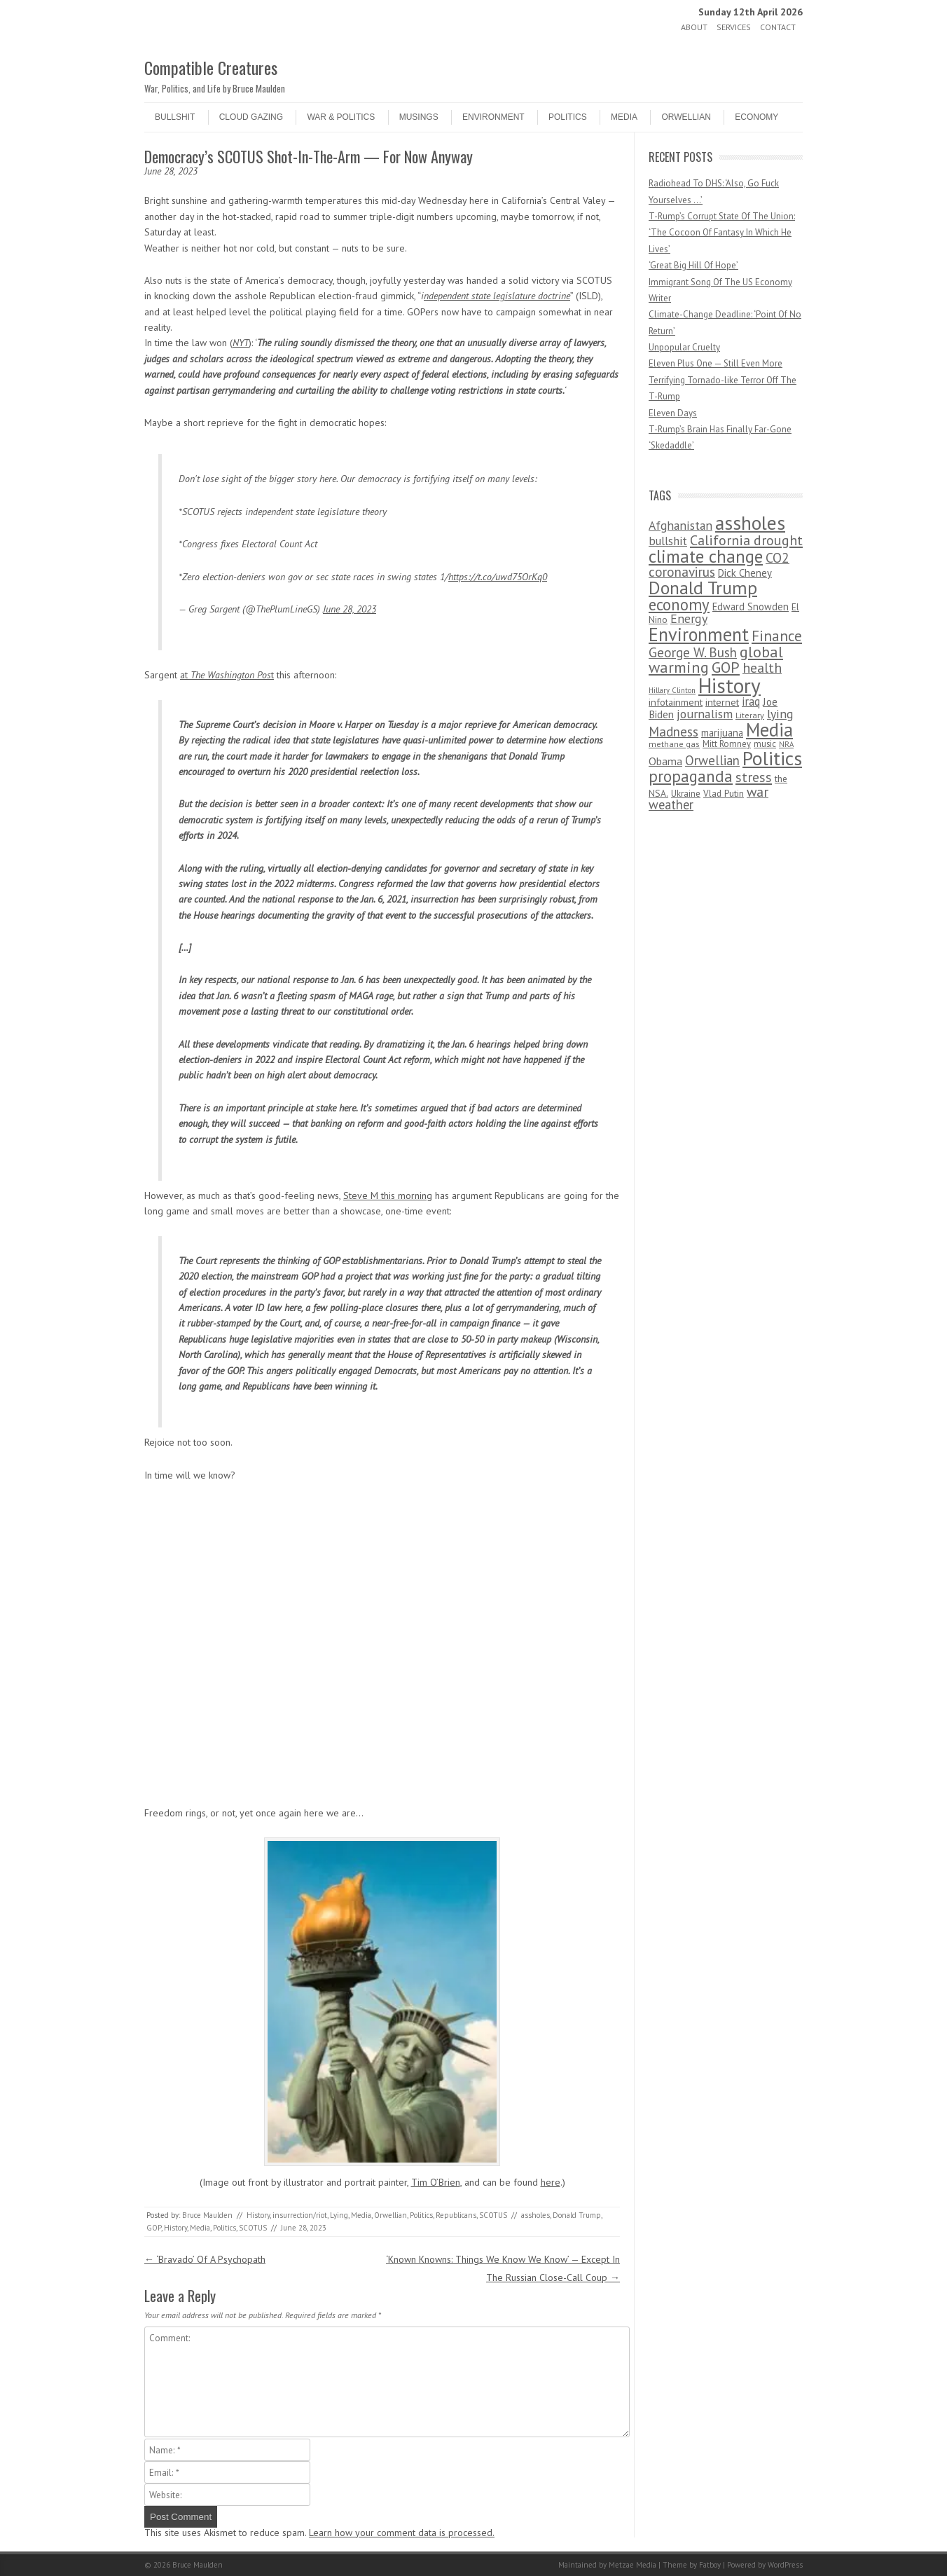 Image resolution: width=947 pixels, height=2576 pixels. Describe the element at coordinates (720, 282) in the screenshot. I see `Immigrant Song Of The US Economy` at that location.